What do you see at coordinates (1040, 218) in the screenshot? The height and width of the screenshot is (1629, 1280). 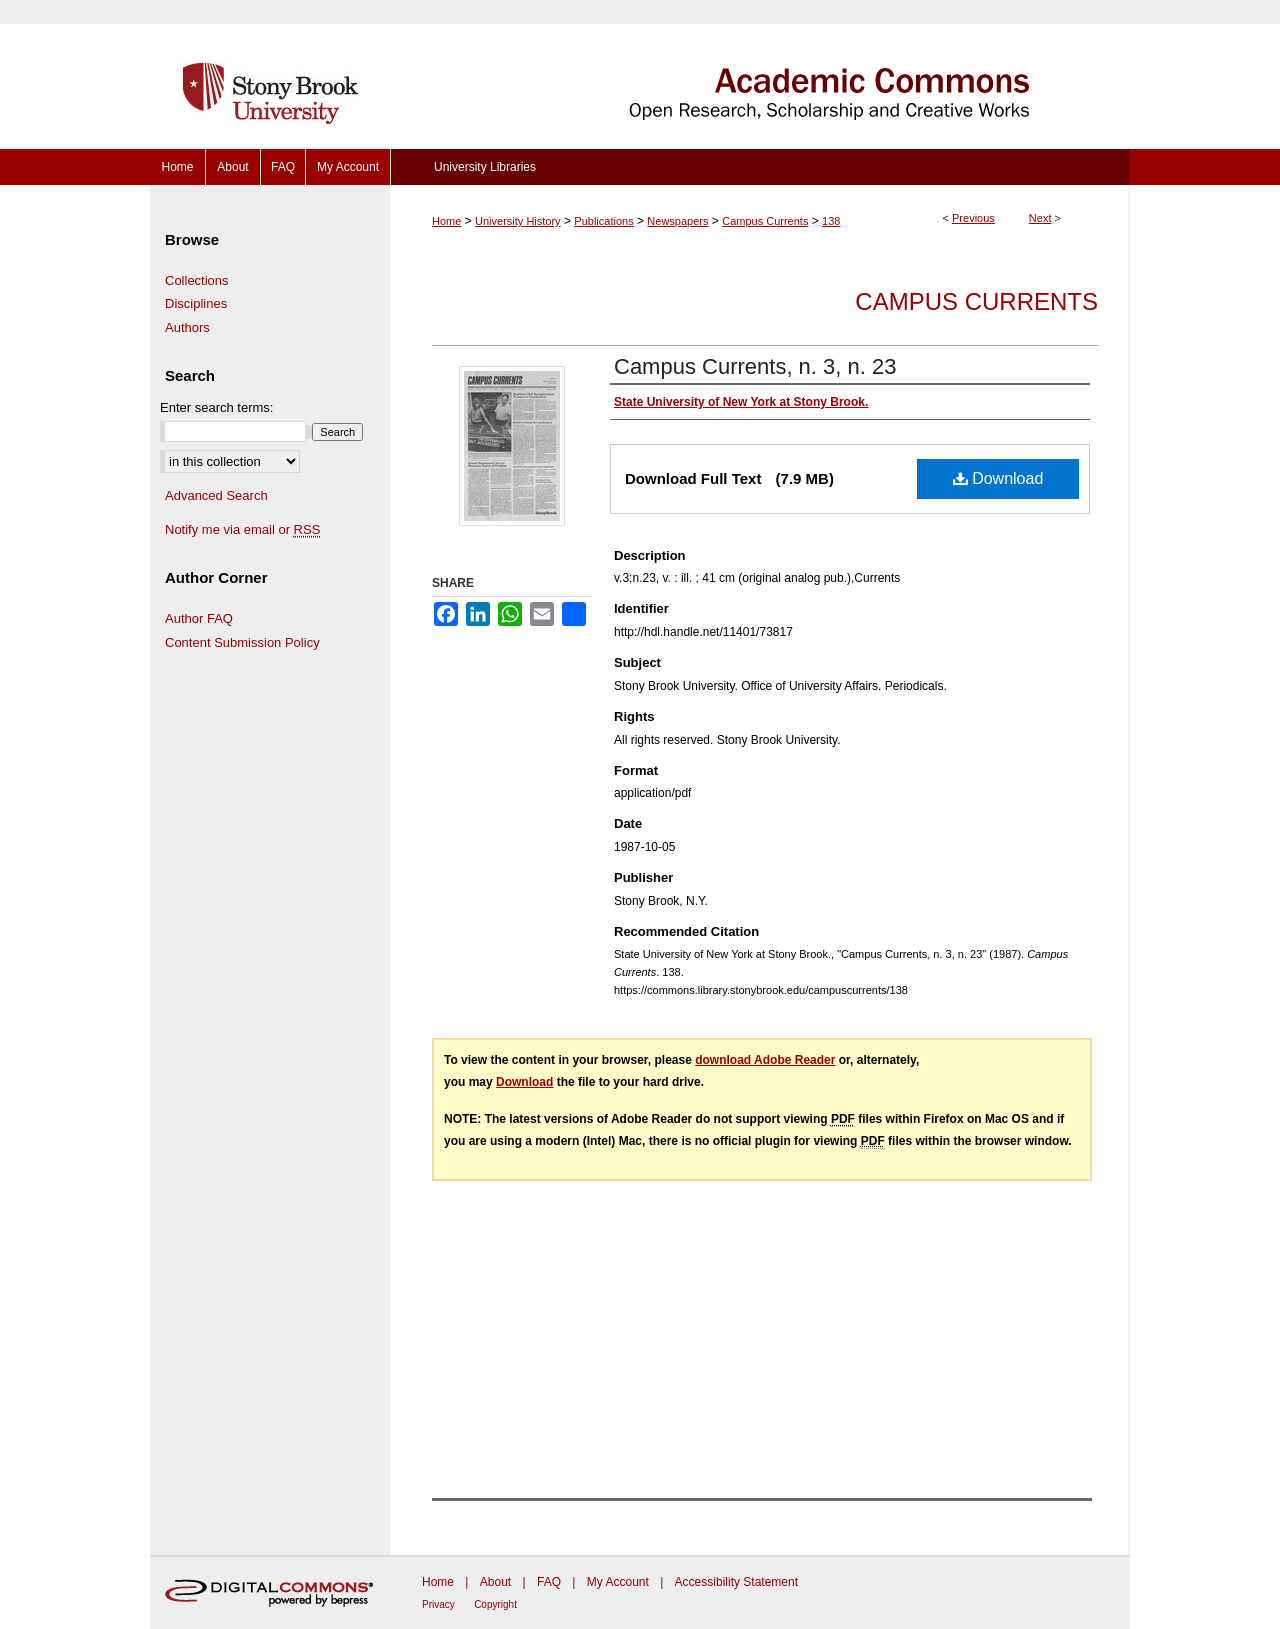 I see `Next` at bounding box center [1040, 218].